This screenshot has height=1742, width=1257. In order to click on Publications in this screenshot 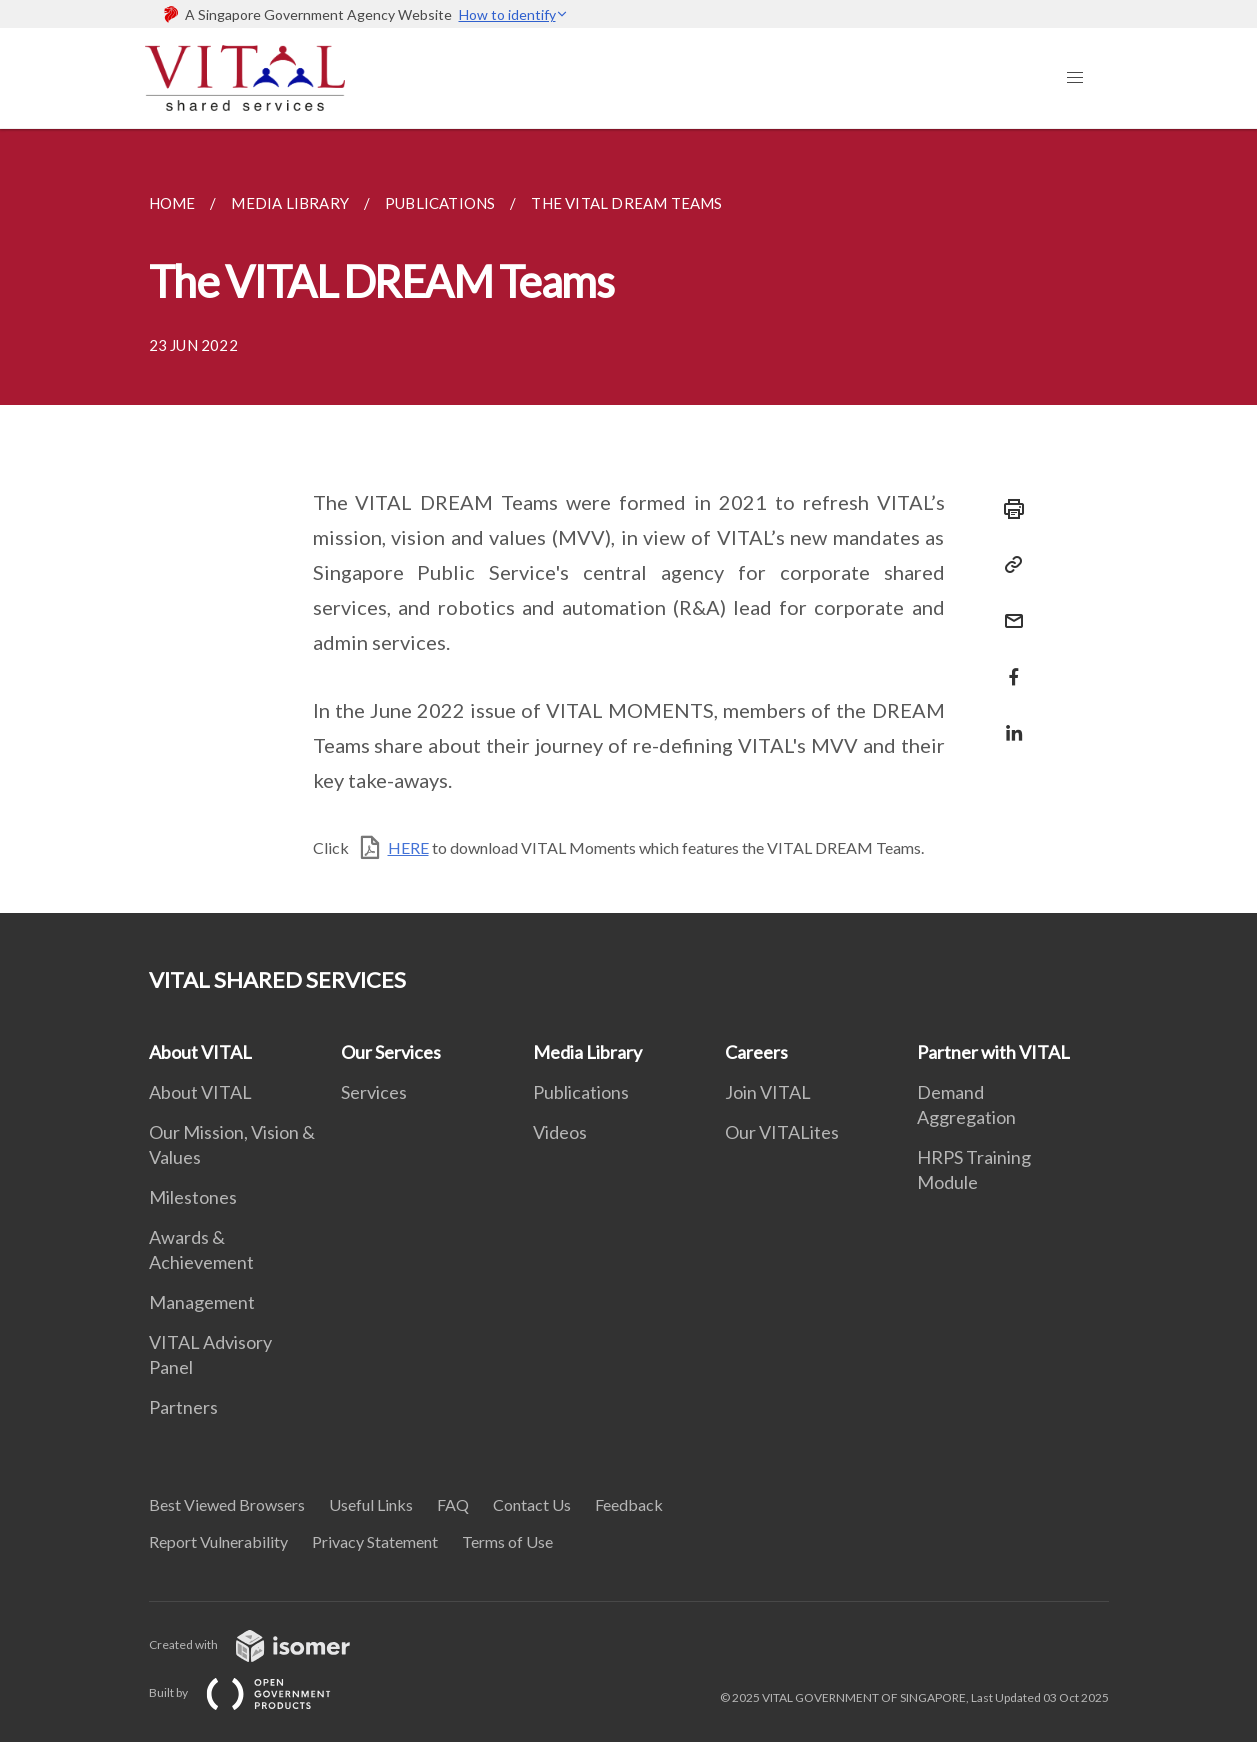, I will do `click(581, 1092)`.